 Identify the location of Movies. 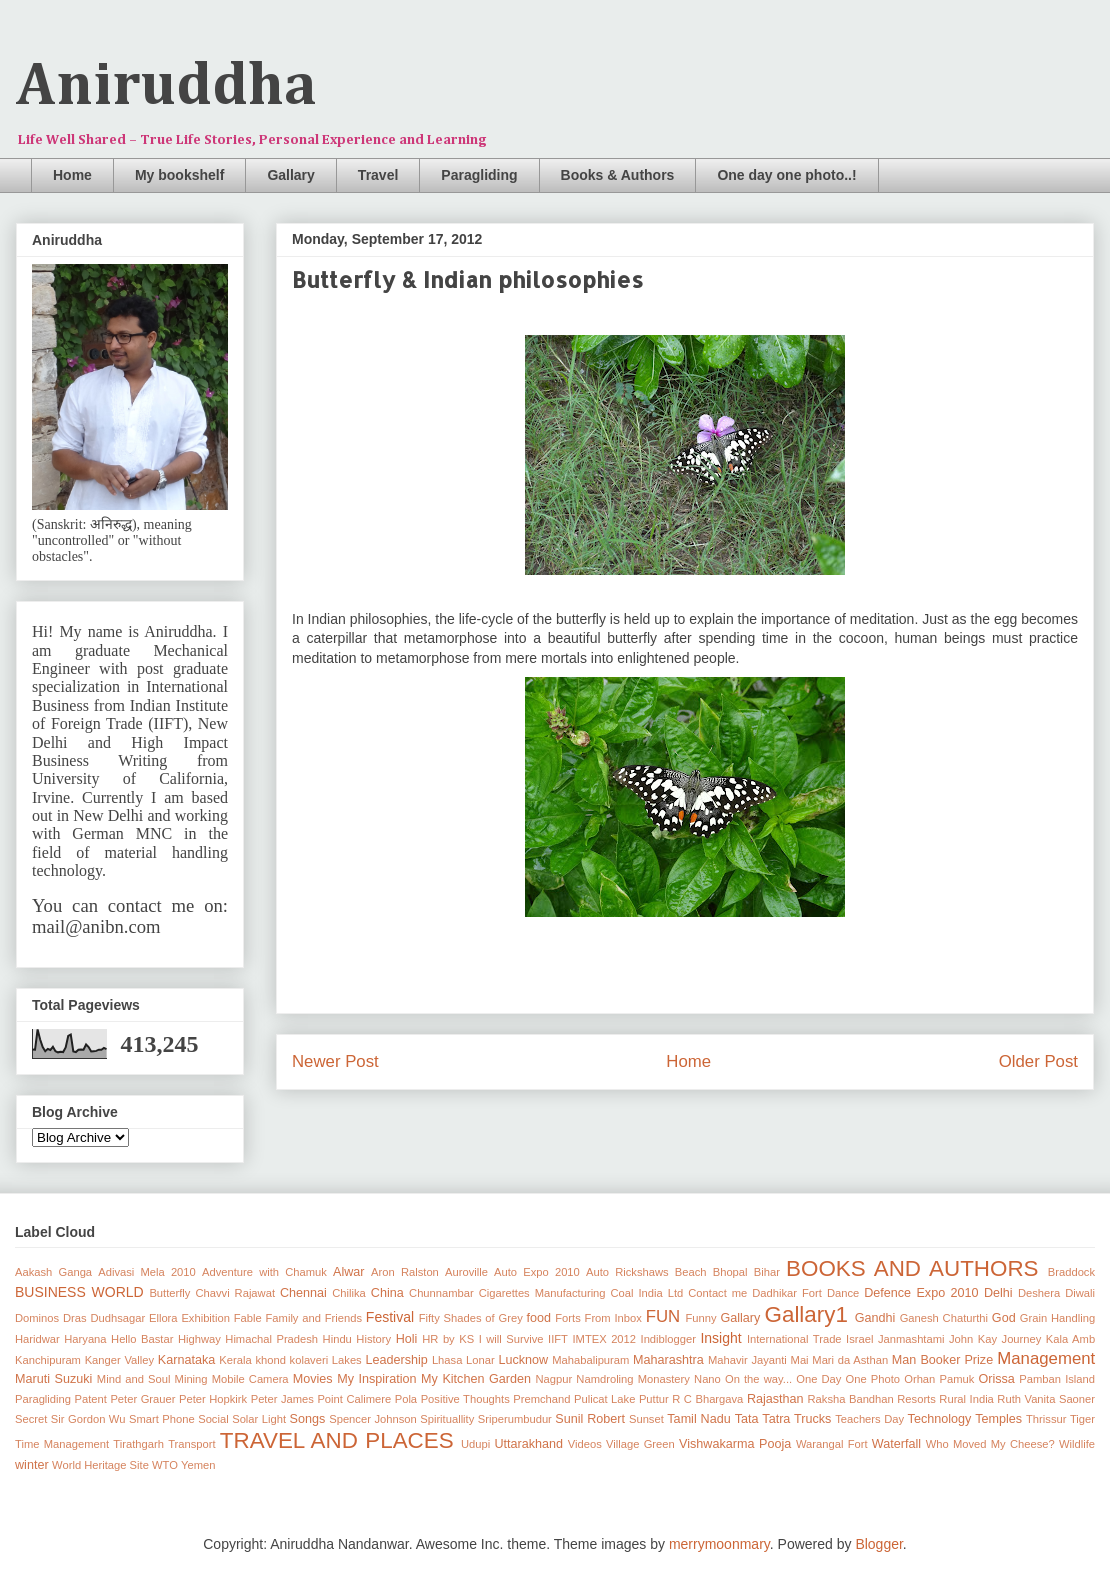
(313, 1379).